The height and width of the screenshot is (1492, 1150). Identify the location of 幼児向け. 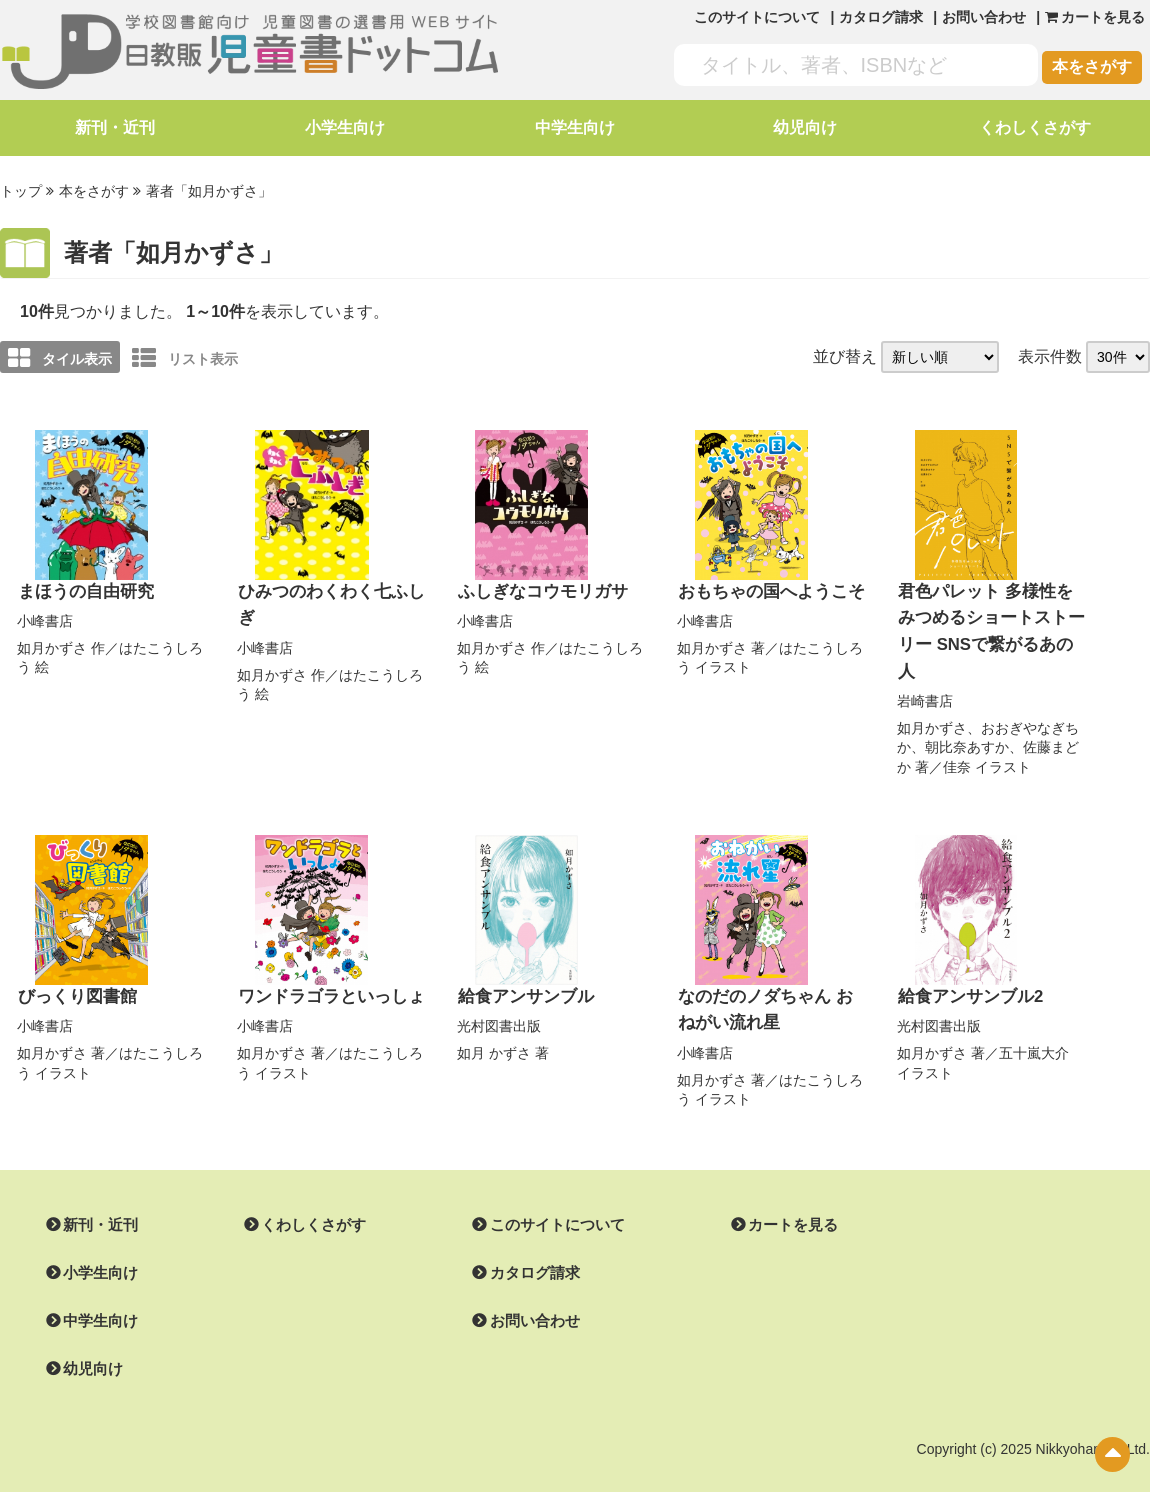
(805, 127).